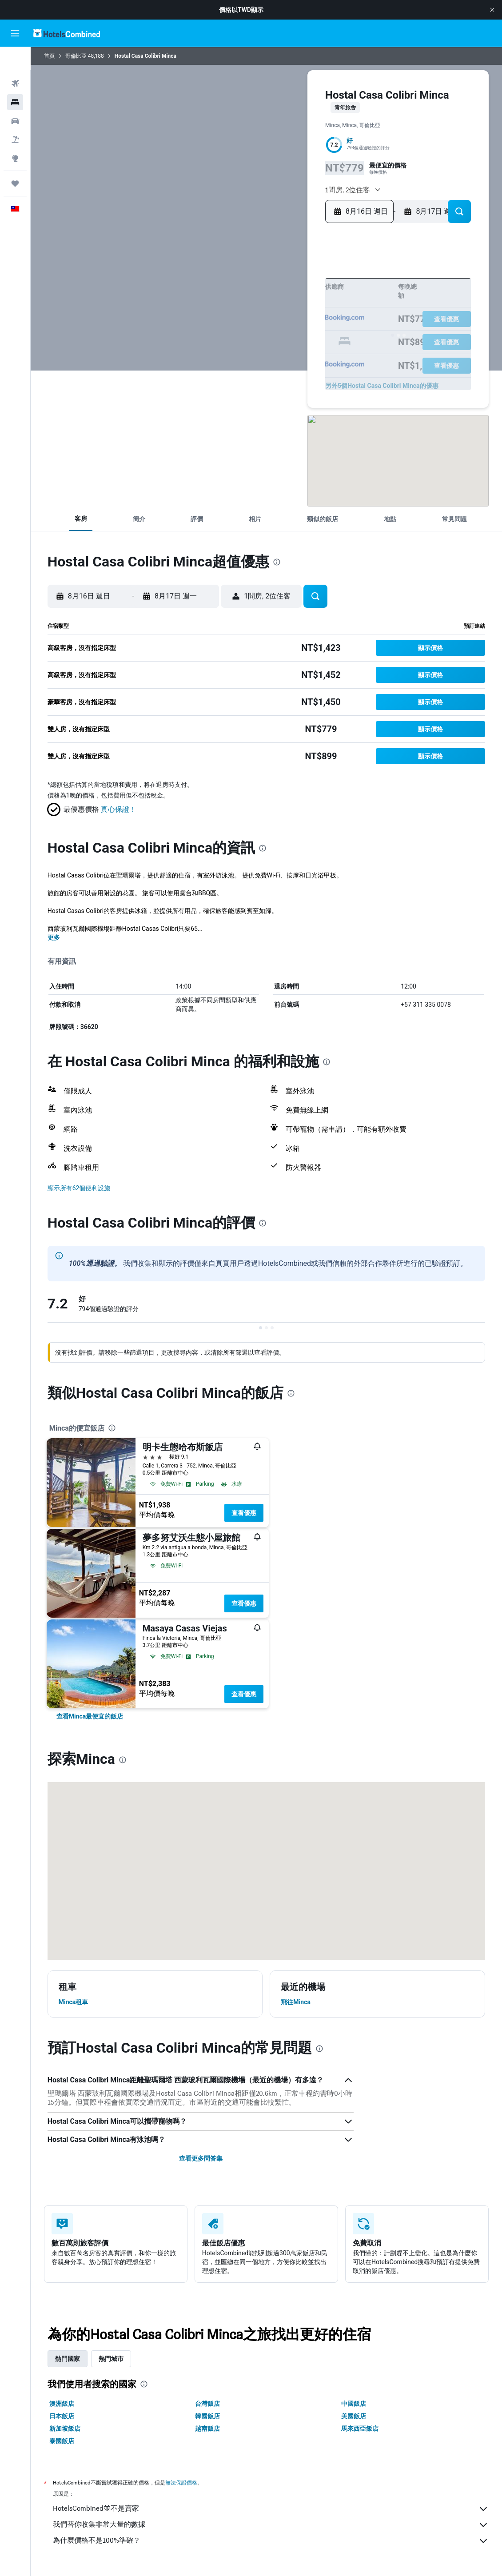 Image resolution: width=502 pixels, height=2576 pixels. What do you see at coordinates (279, 340) in the screenshot?
I see `26 [button]` at bounding box center [279, 340].